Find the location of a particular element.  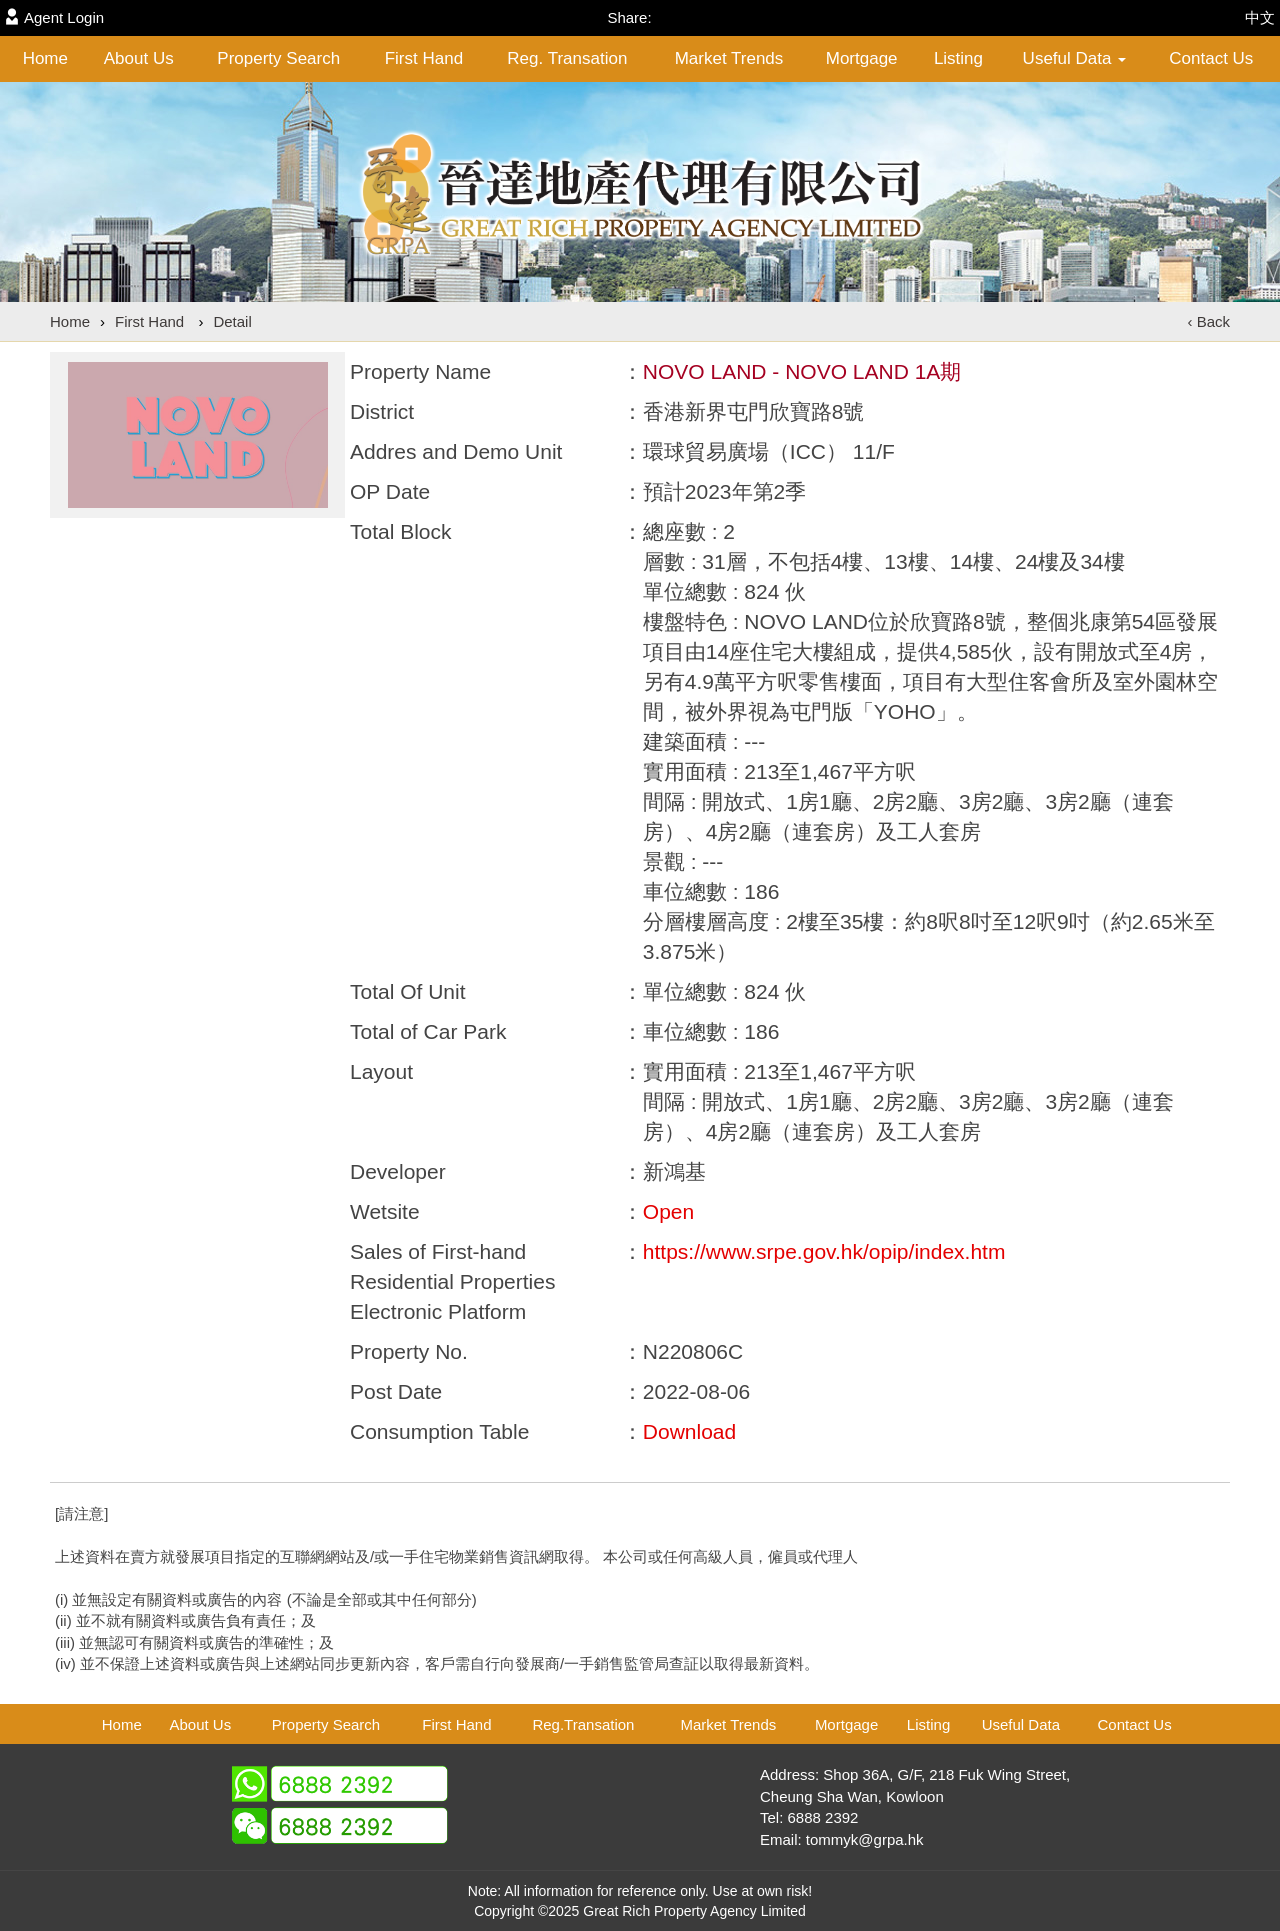

Download is located at coordinates (689, 1431).